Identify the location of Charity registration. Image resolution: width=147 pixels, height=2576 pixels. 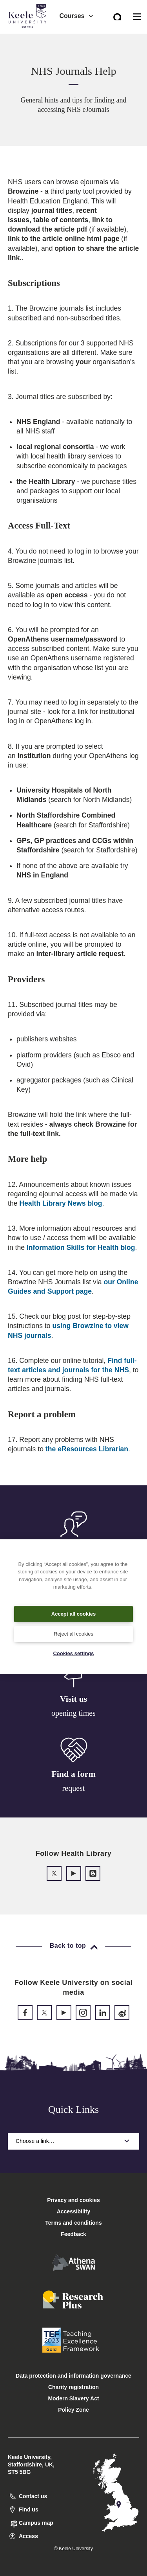
(73, 2387).